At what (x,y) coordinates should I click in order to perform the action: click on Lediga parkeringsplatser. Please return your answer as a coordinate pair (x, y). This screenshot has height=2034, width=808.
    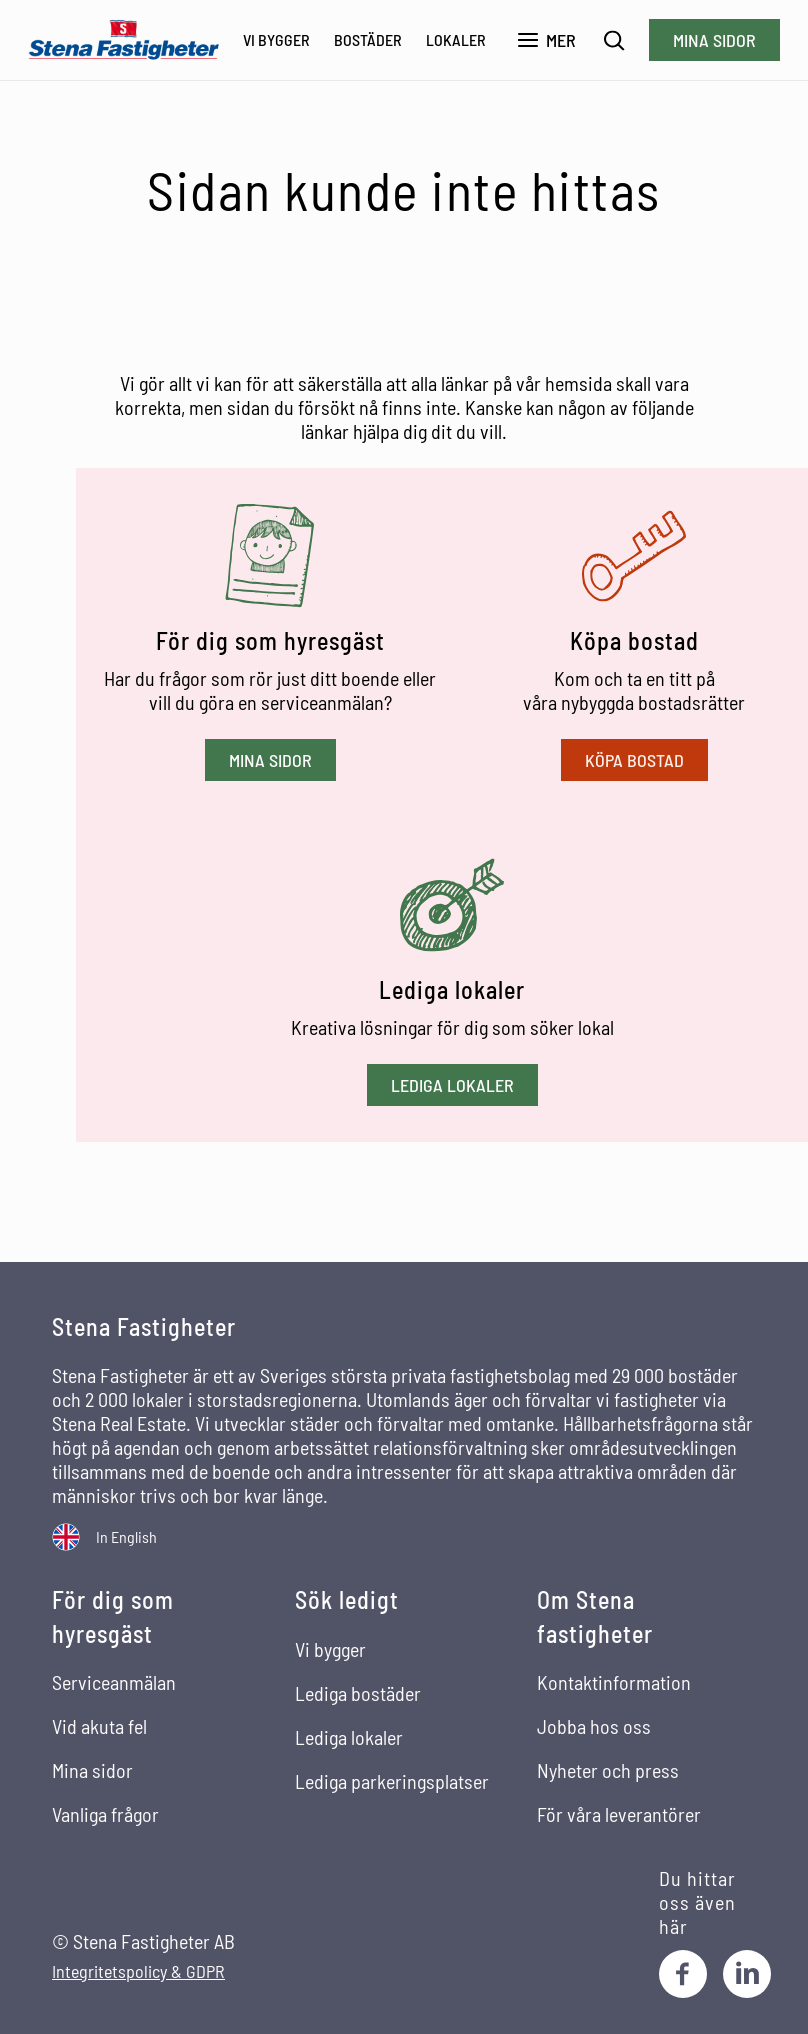
    Looking at the image, I should click on (392, 1781).